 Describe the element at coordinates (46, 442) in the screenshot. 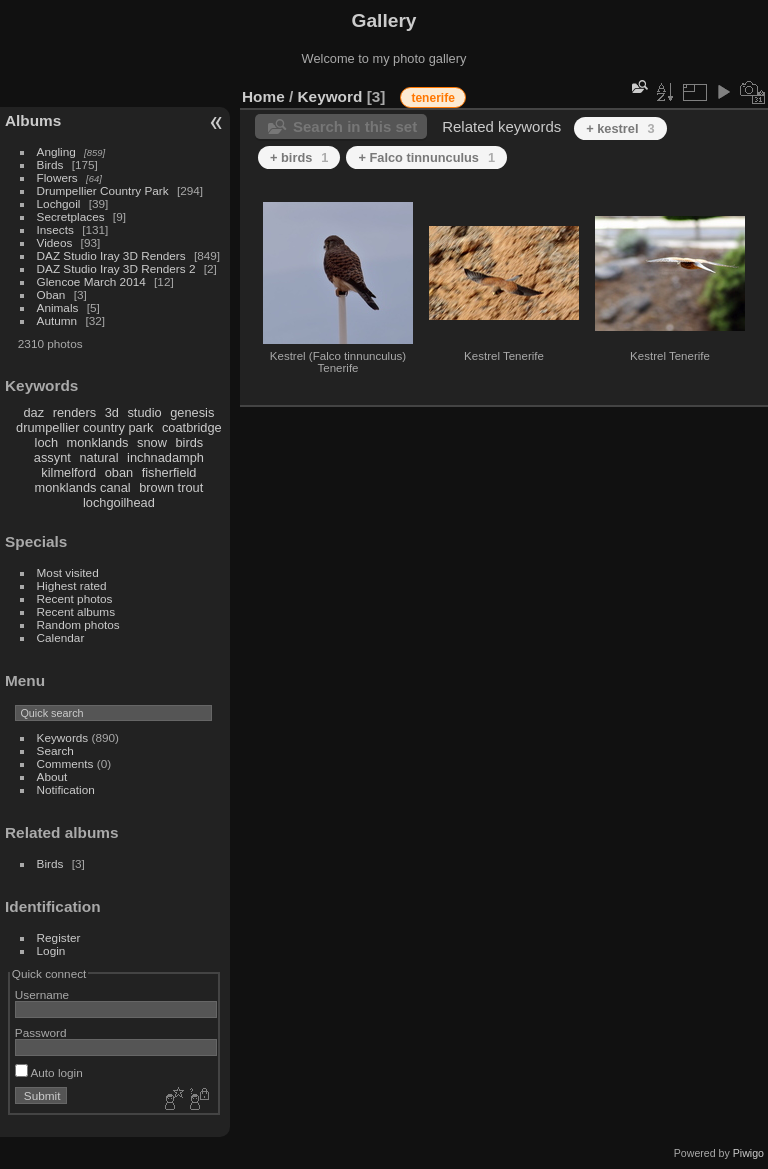

I see `loch` at that location.